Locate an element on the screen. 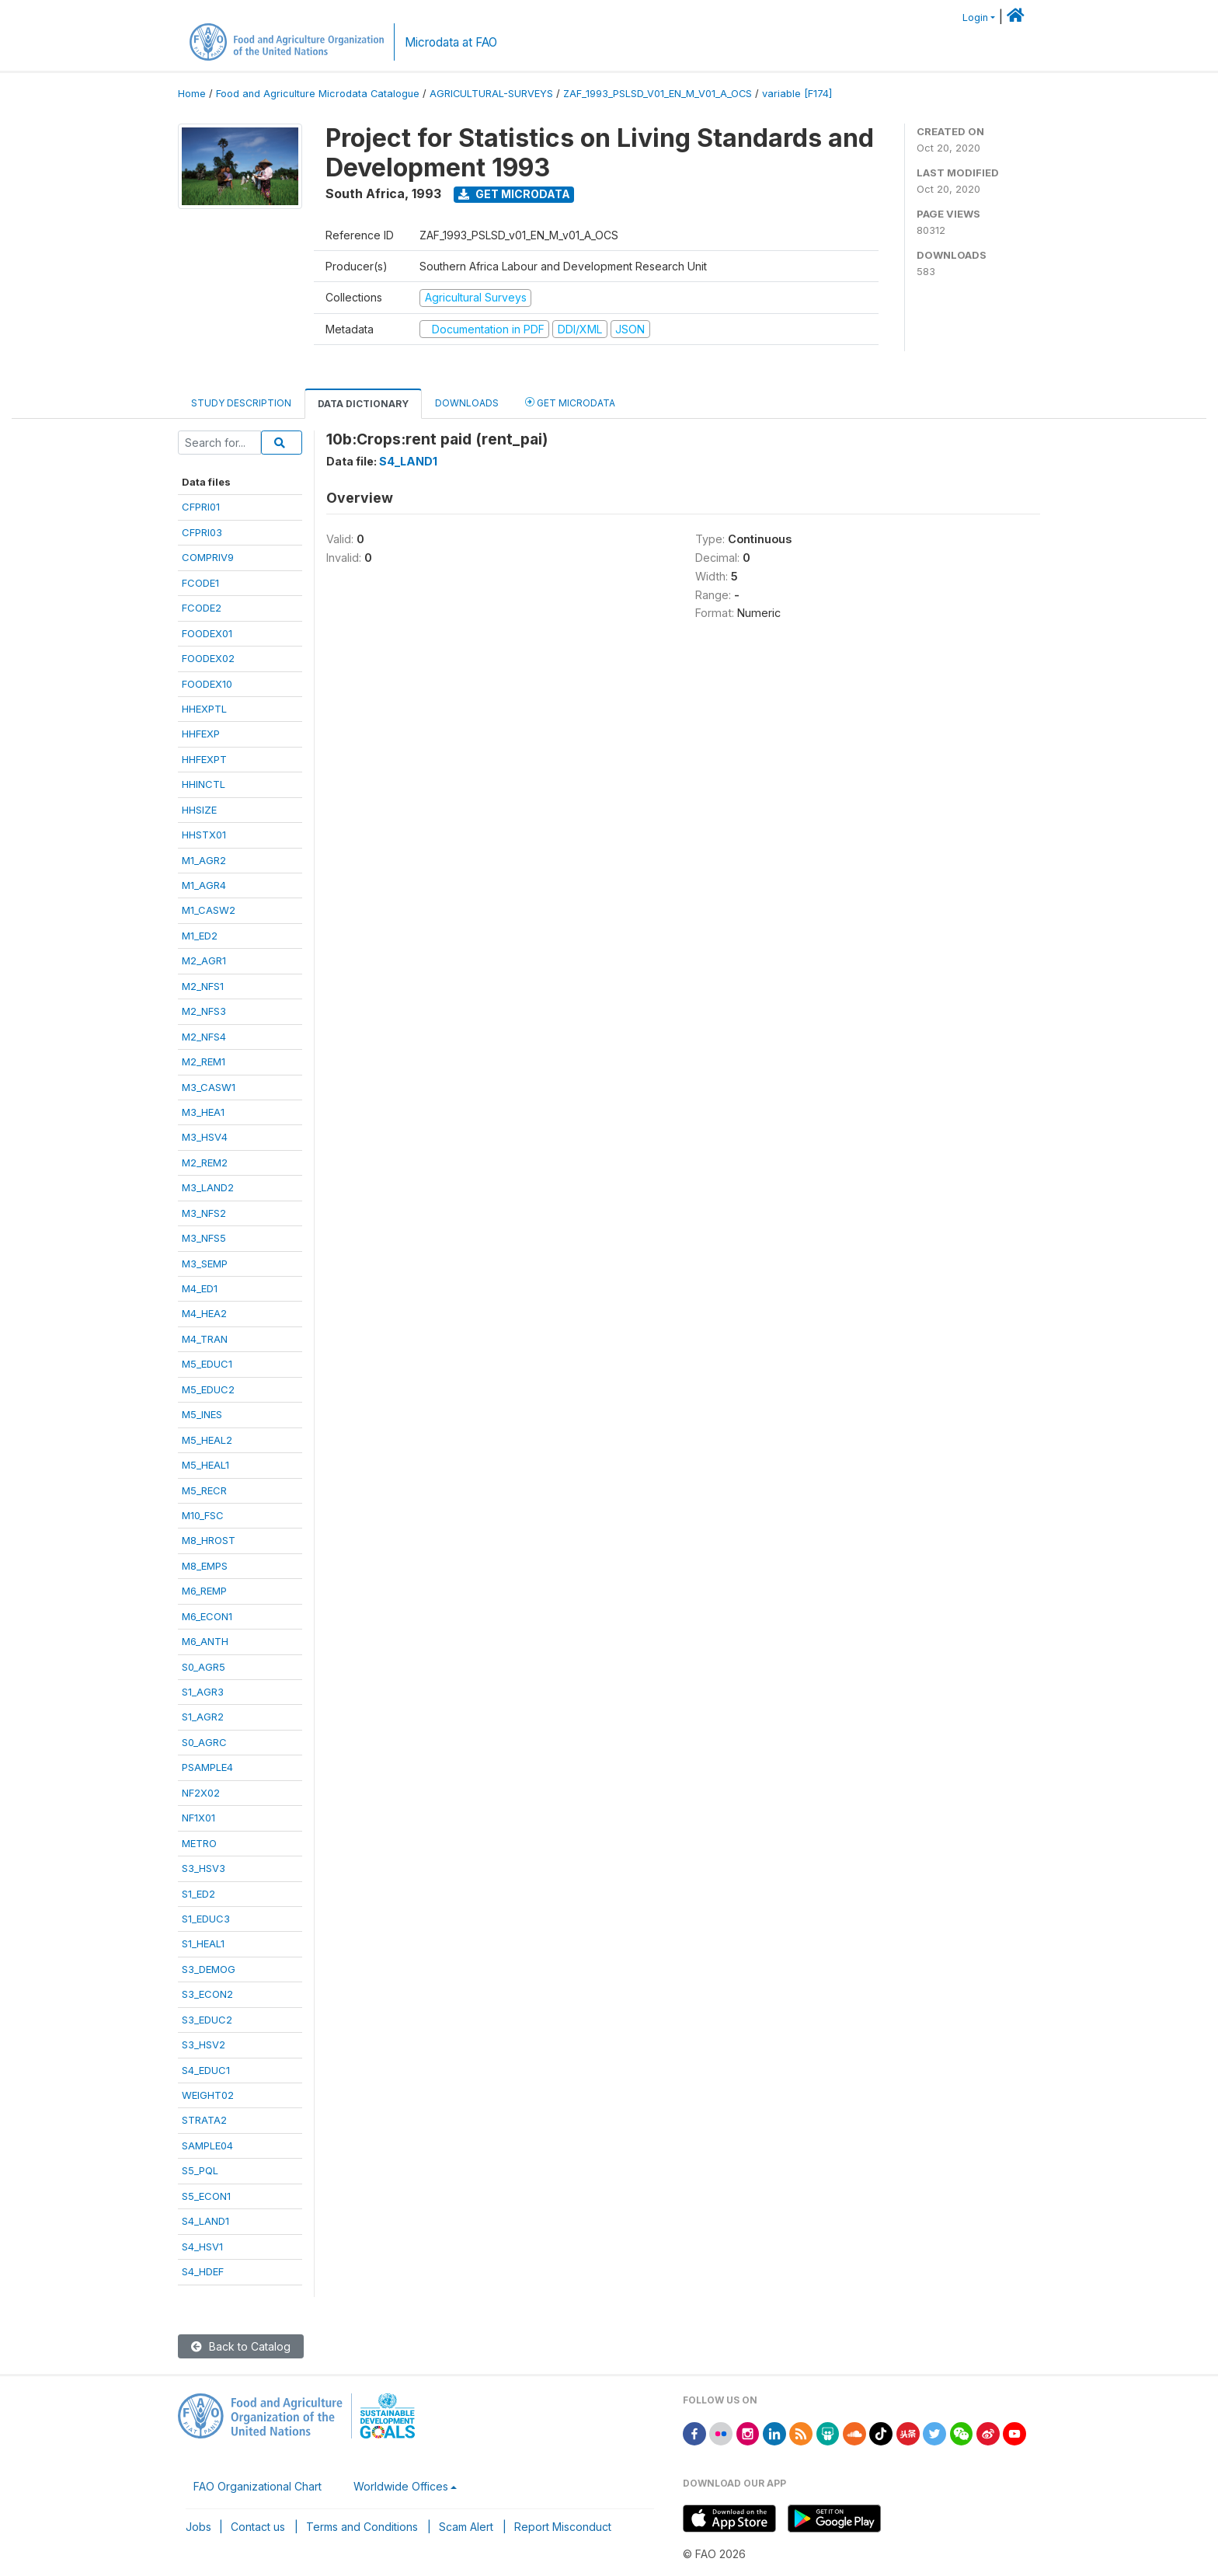  M2_NFS4 is located at coordinates (204, 1036).